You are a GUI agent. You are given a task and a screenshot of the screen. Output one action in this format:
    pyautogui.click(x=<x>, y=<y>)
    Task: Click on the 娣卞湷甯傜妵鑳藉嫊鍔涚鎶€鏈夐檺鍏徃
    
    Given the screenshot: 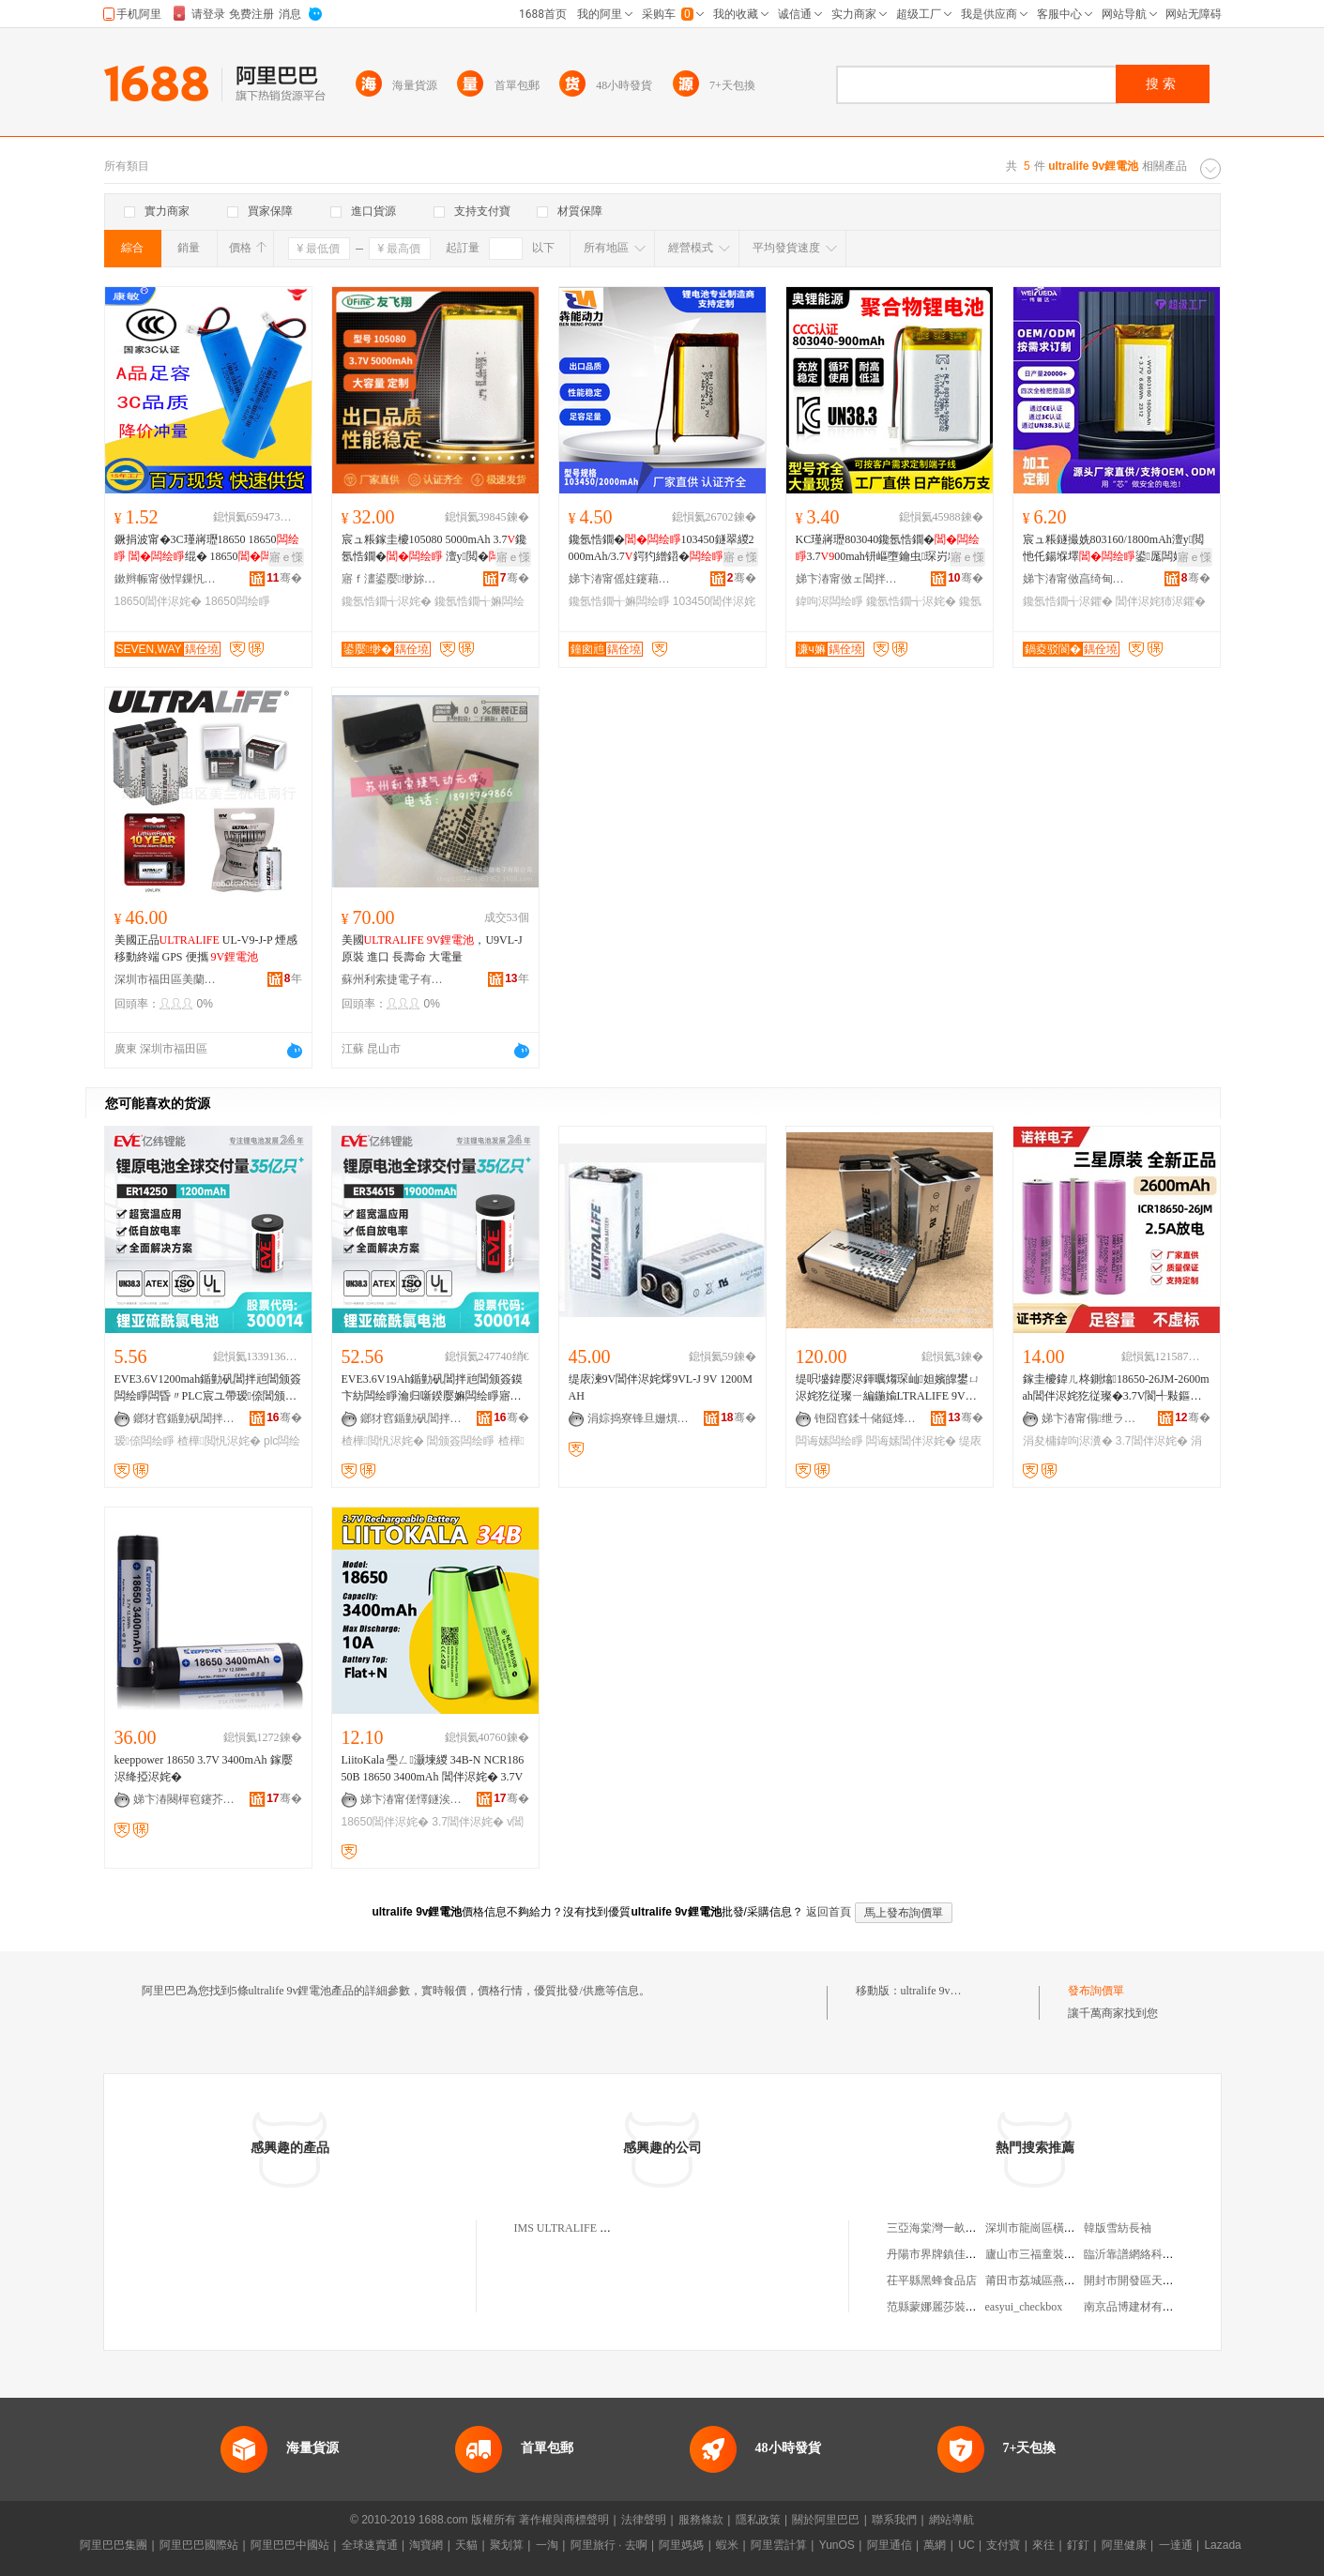 What is the action you would take?
    pyautogui.click(x=620, y=578)
    